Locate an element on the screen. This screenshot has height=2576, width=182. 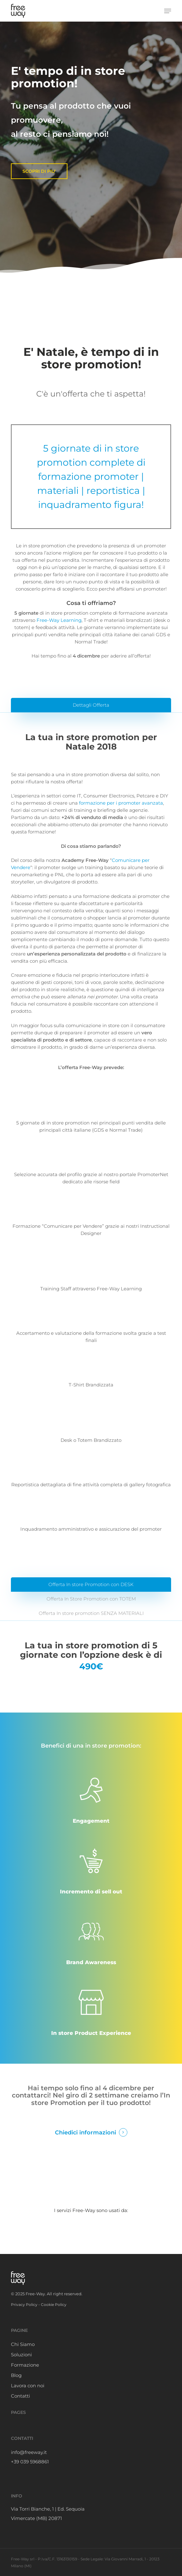
Cookie Policy is located at coordinates (53, 2304).